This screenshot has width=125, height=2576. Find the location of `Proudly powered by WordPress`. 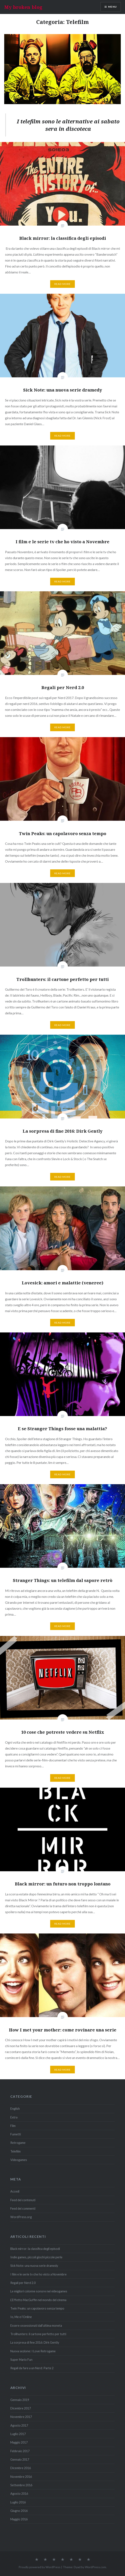

Proudly powered by WordPress is located at coordinates (39, 2567).